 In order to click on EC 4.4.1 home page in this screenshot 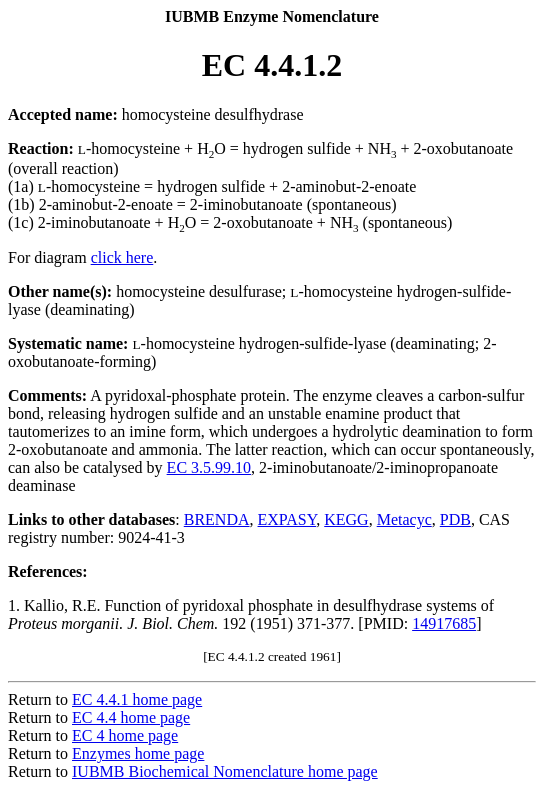, I will do `click(137, 699)`.